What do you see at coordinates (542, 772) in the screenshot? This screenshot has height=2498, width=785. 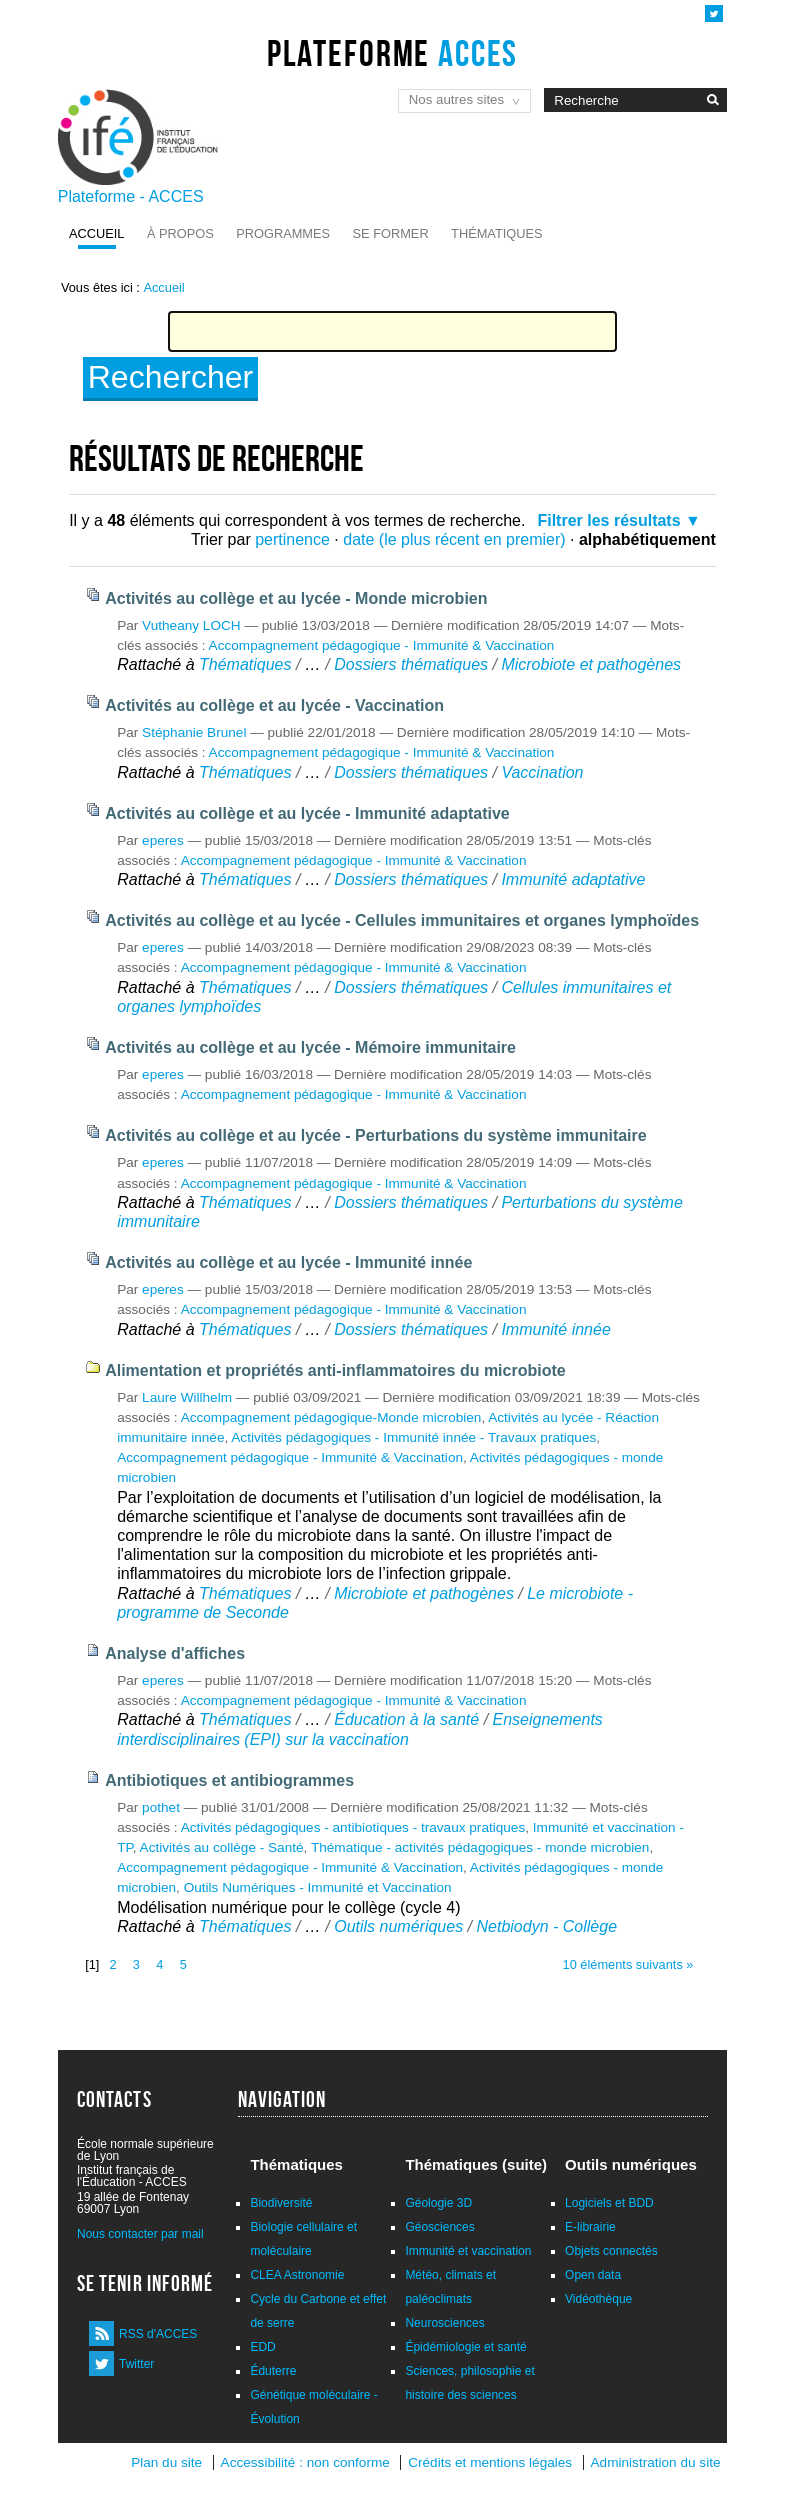 I see `Vaccination` at bounding box center [542, 772].